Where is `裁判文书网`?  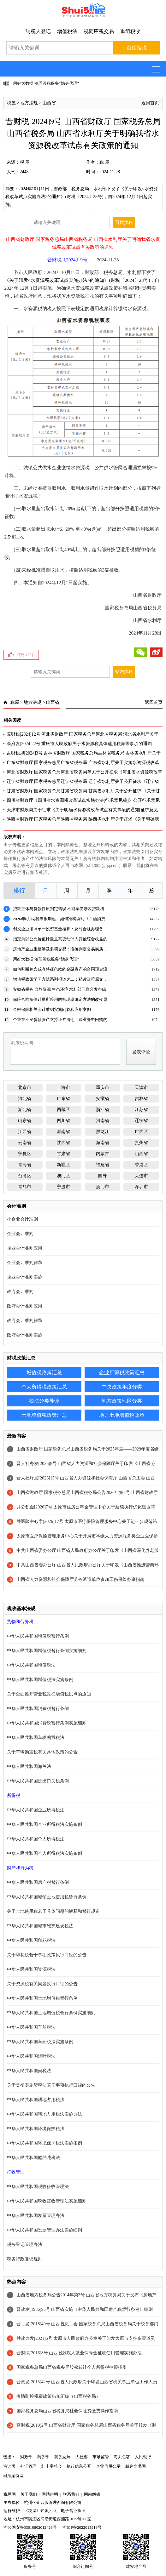 裁判文书网 is located at coordinates (135, 2466).